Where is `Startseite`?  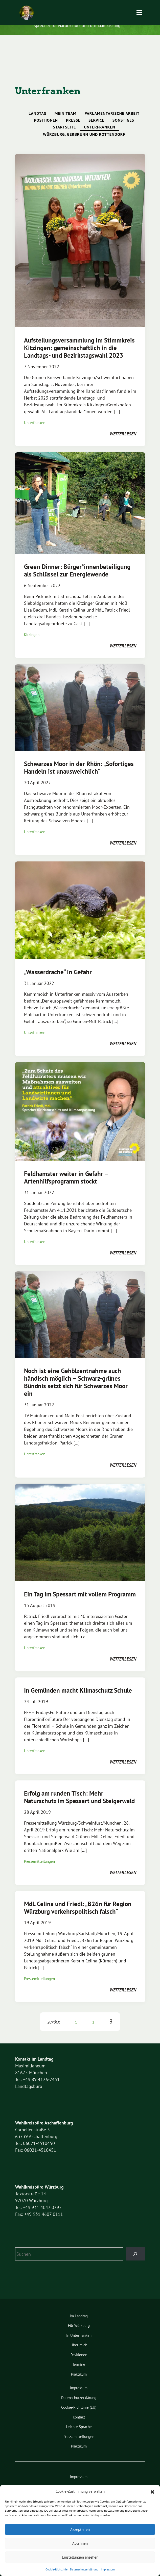
Startseite is located at coordinates (64, 114).